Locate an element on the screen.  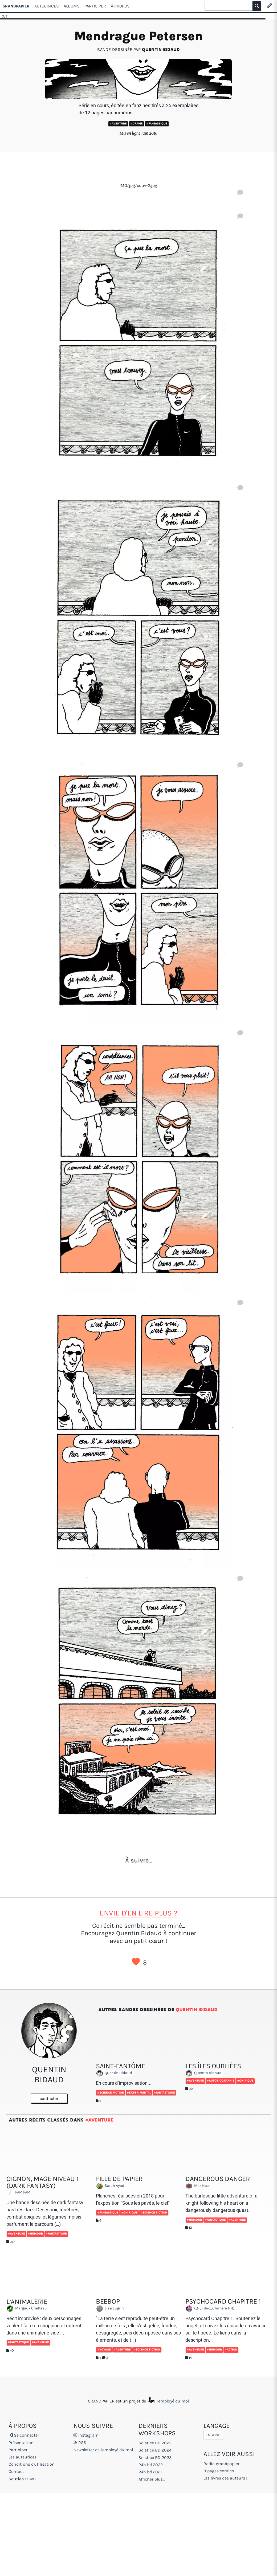
Solstice BD 2025 is located at coordinates (155, 2442).